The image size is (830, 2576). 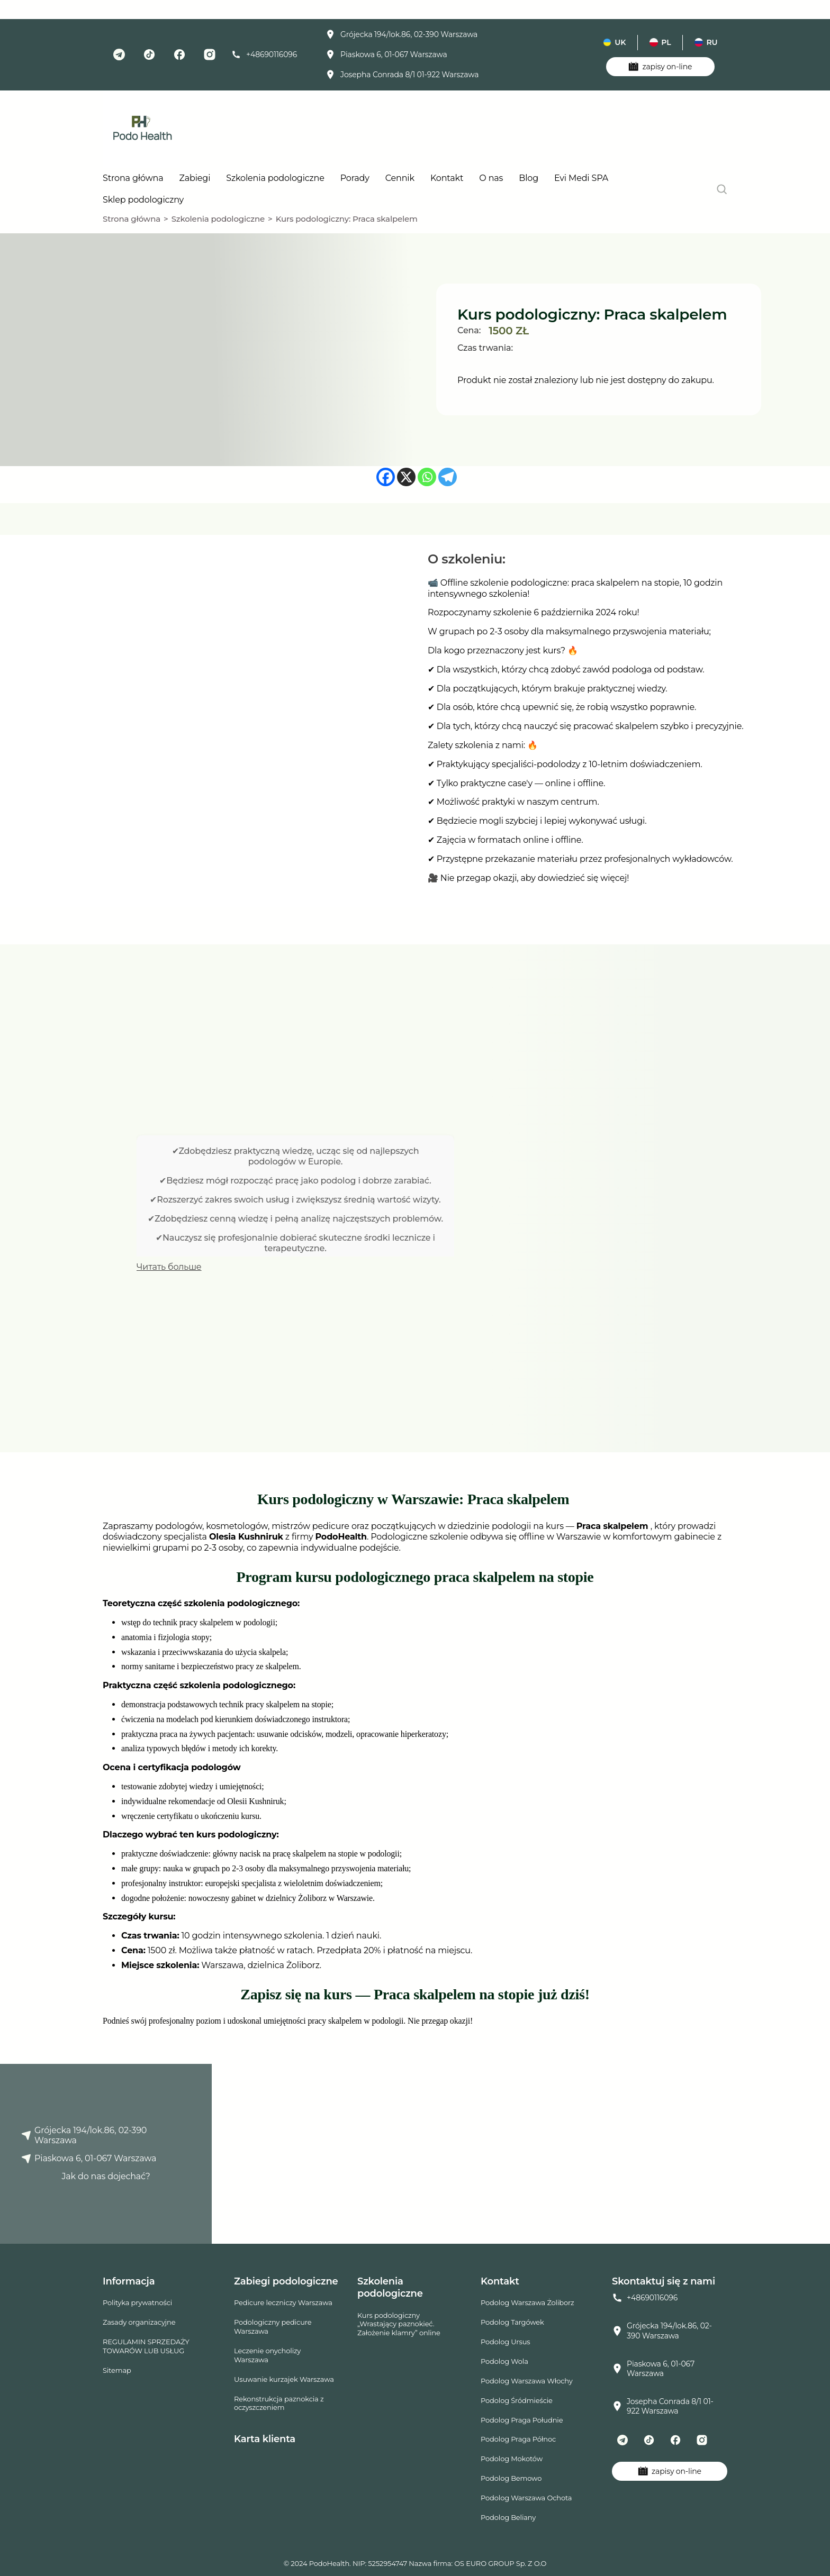 I want to click on Podolog Ursus, so click(x=505, y=2341).